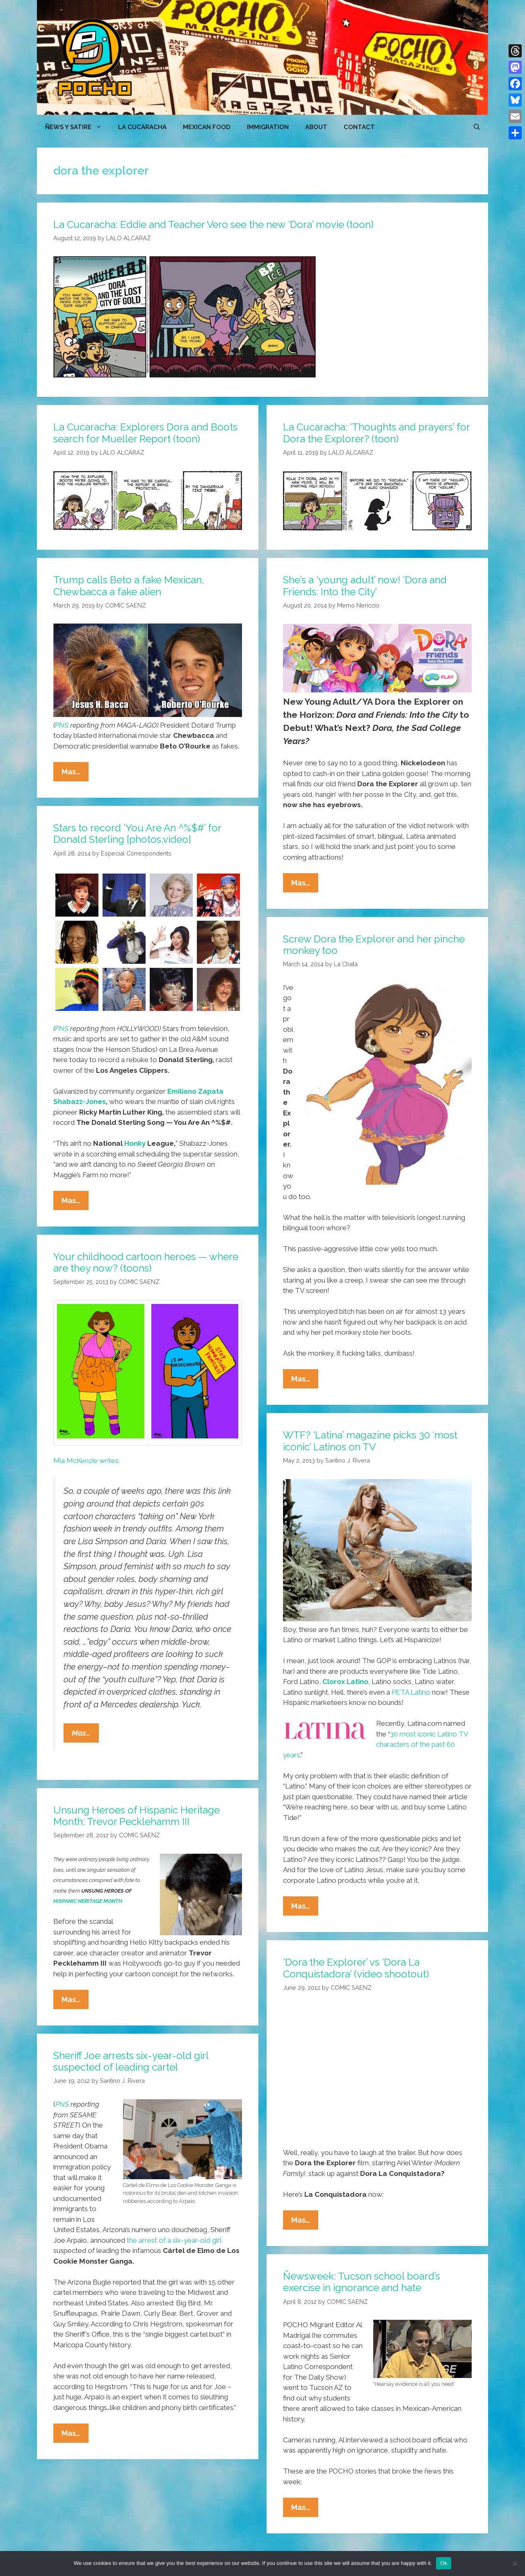  I want to click on La Cucaracha: Explorers Dora and Boots search for Mueller Report (toon), so click(145, 433).